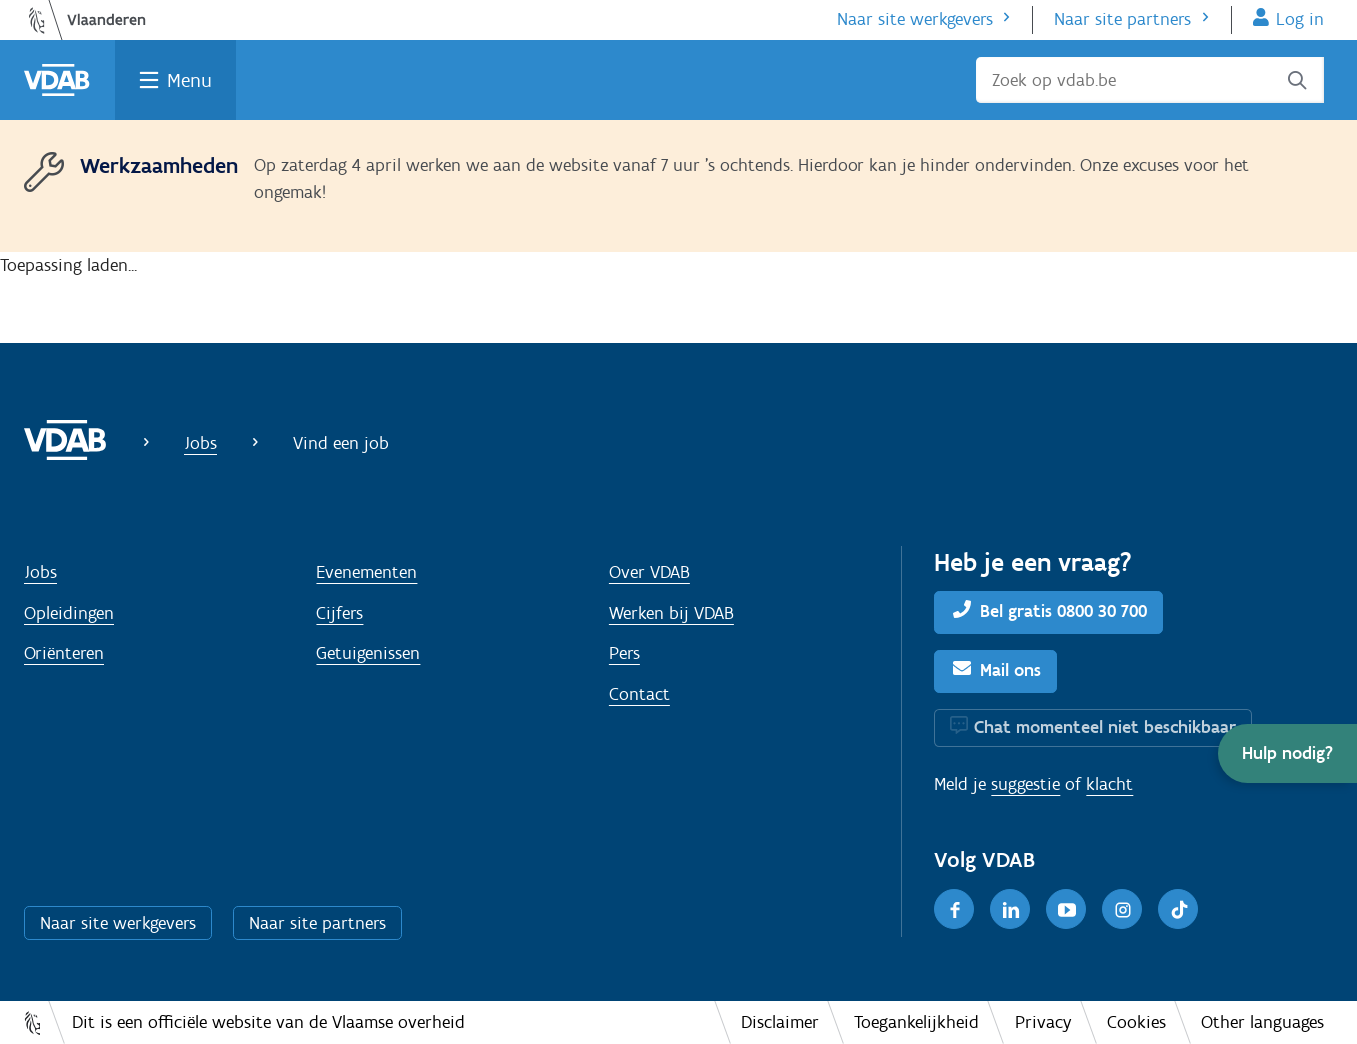 Image resolution: width=1357 pixels, height=1044 pixels. What do you see at coordinates (366, 572) in the screenshot?
I see `Evenementen` at bounding box center [366, 572].